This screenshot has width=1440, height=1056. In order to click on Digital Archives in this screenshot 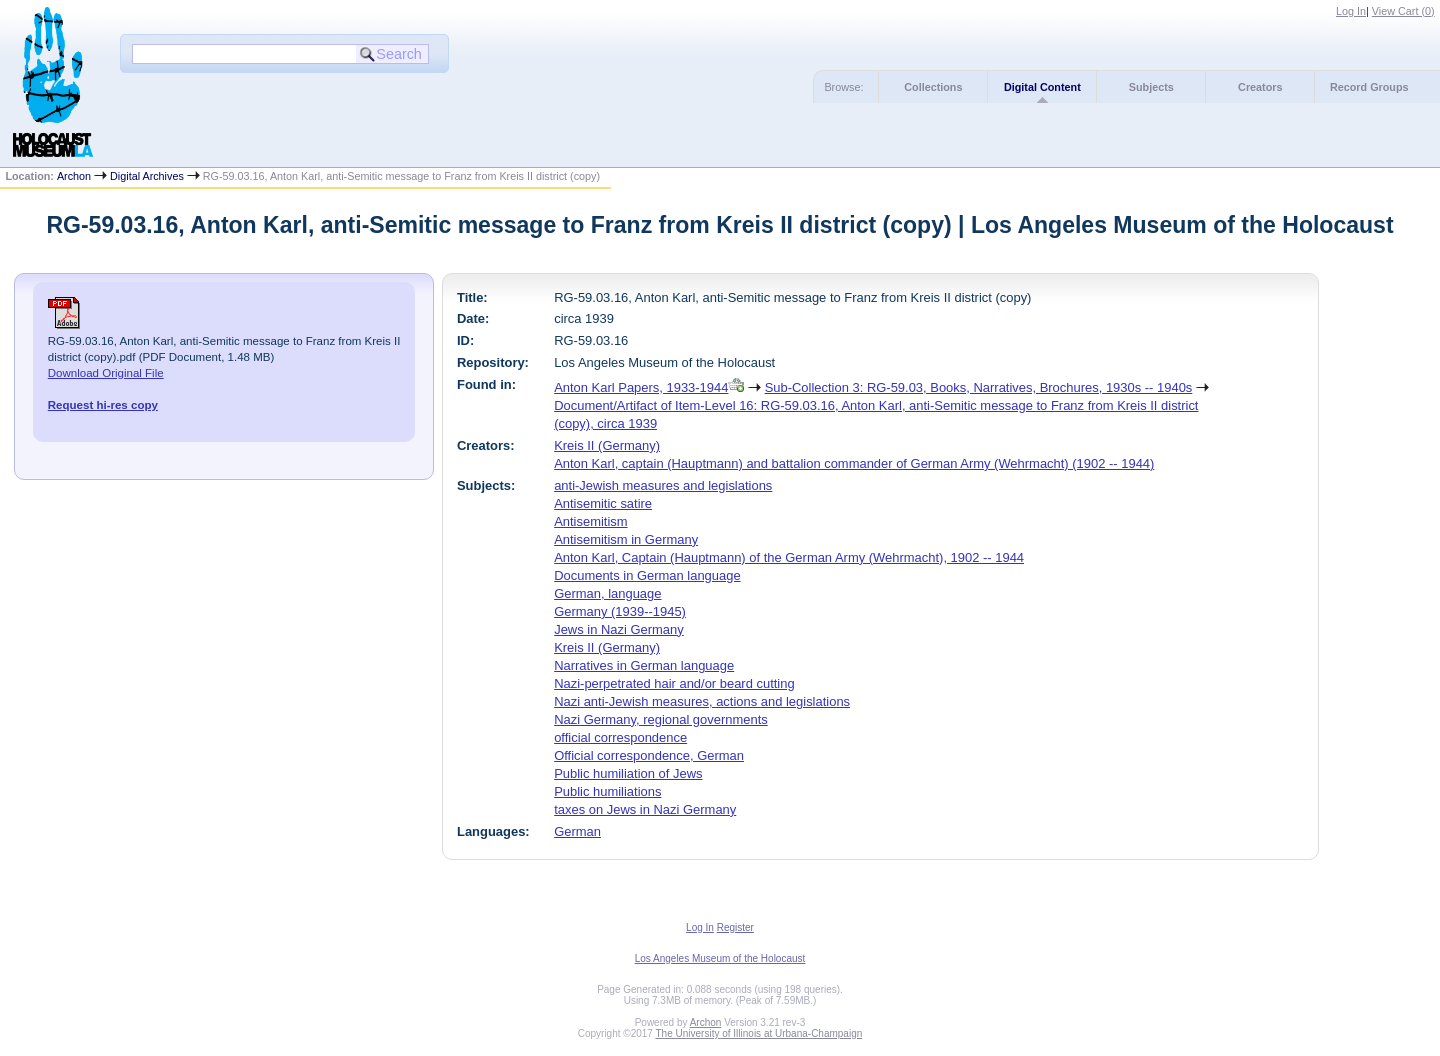, I will do `click(147, 176)`.